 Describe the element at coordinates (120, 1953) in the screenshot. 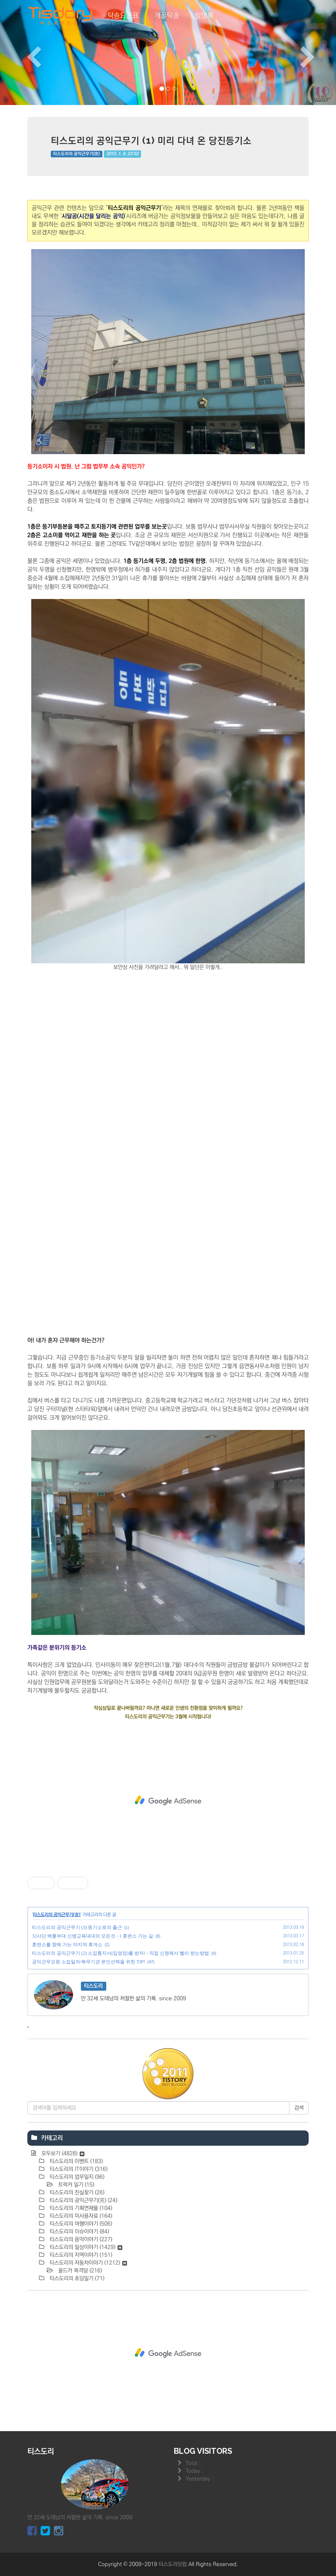

I see `티스도리의 공익근무기 (2) 소집통지서(입영장)를 받자! - 직접 신청해서 빨리 받는방법` at that location.